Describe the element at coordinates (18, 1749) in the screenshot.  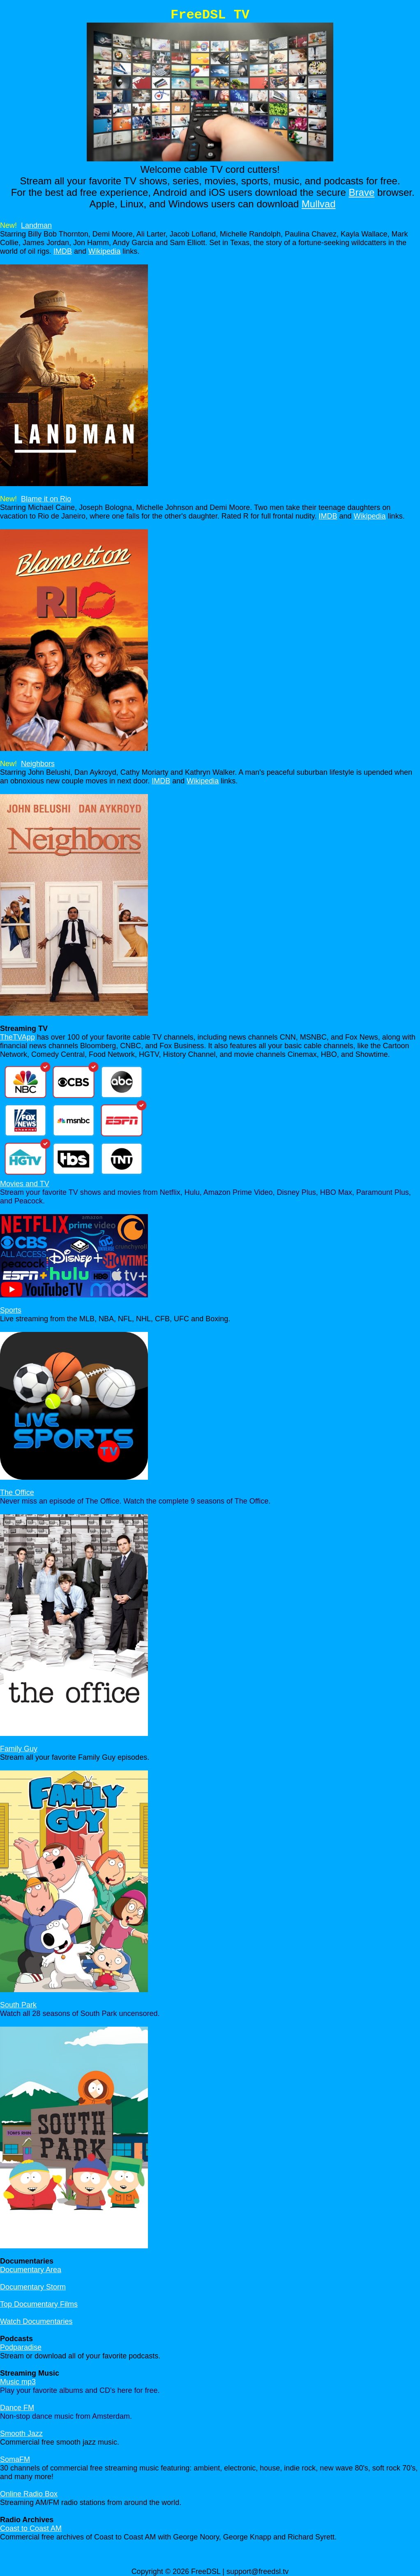
I see `Family Guy` at that location.